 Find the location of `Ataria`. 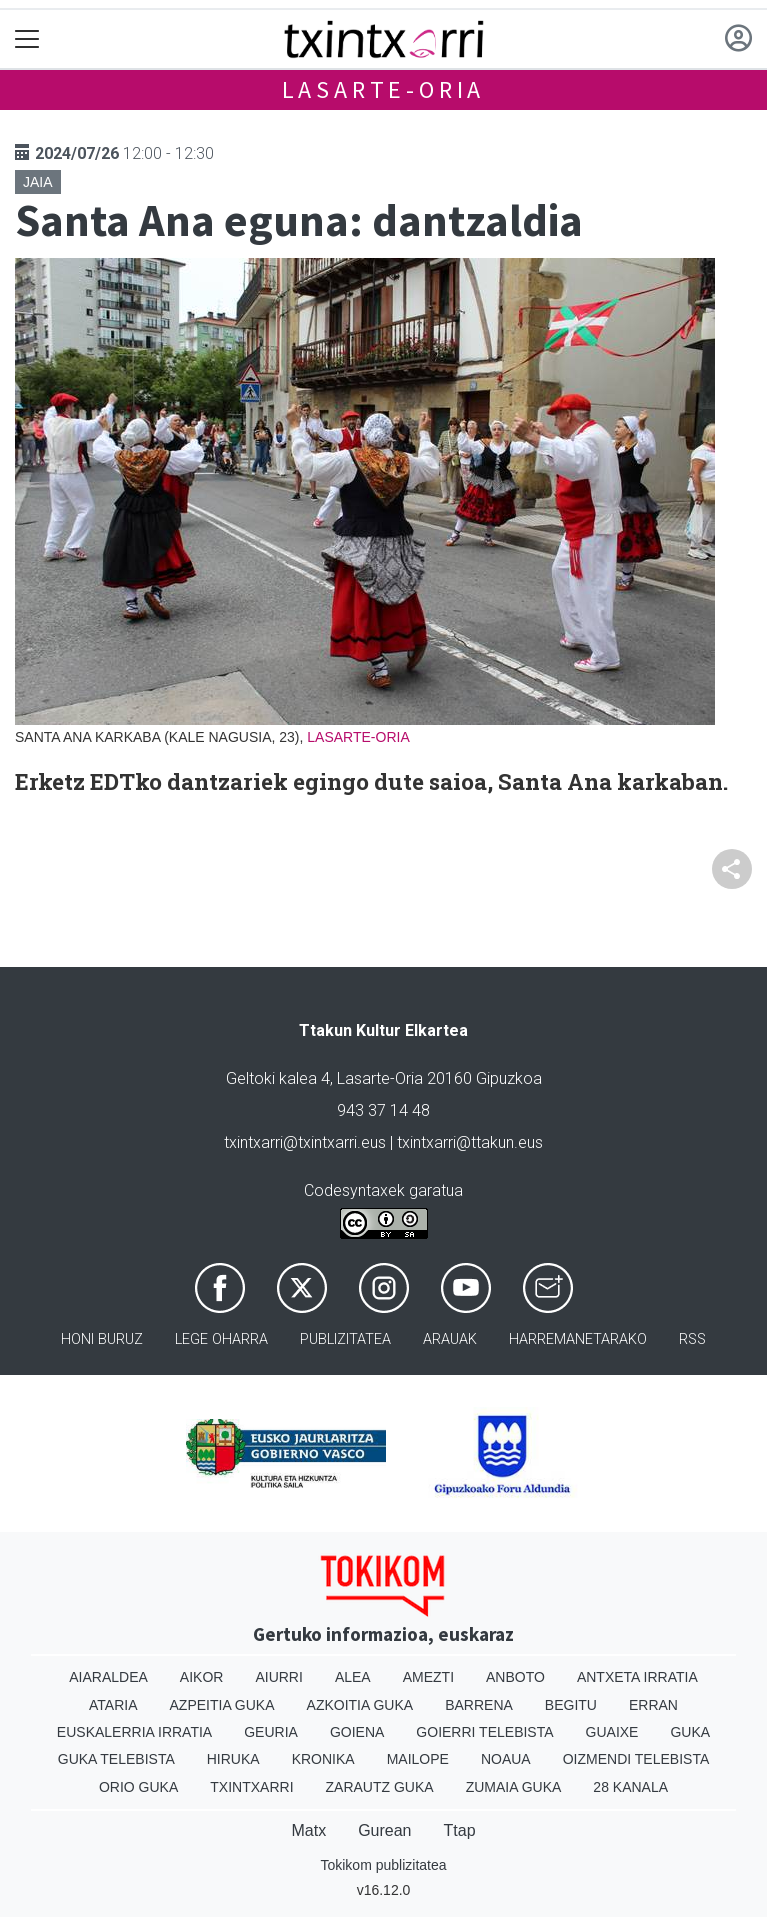

Ataria is located at coordinates (113, 1705).